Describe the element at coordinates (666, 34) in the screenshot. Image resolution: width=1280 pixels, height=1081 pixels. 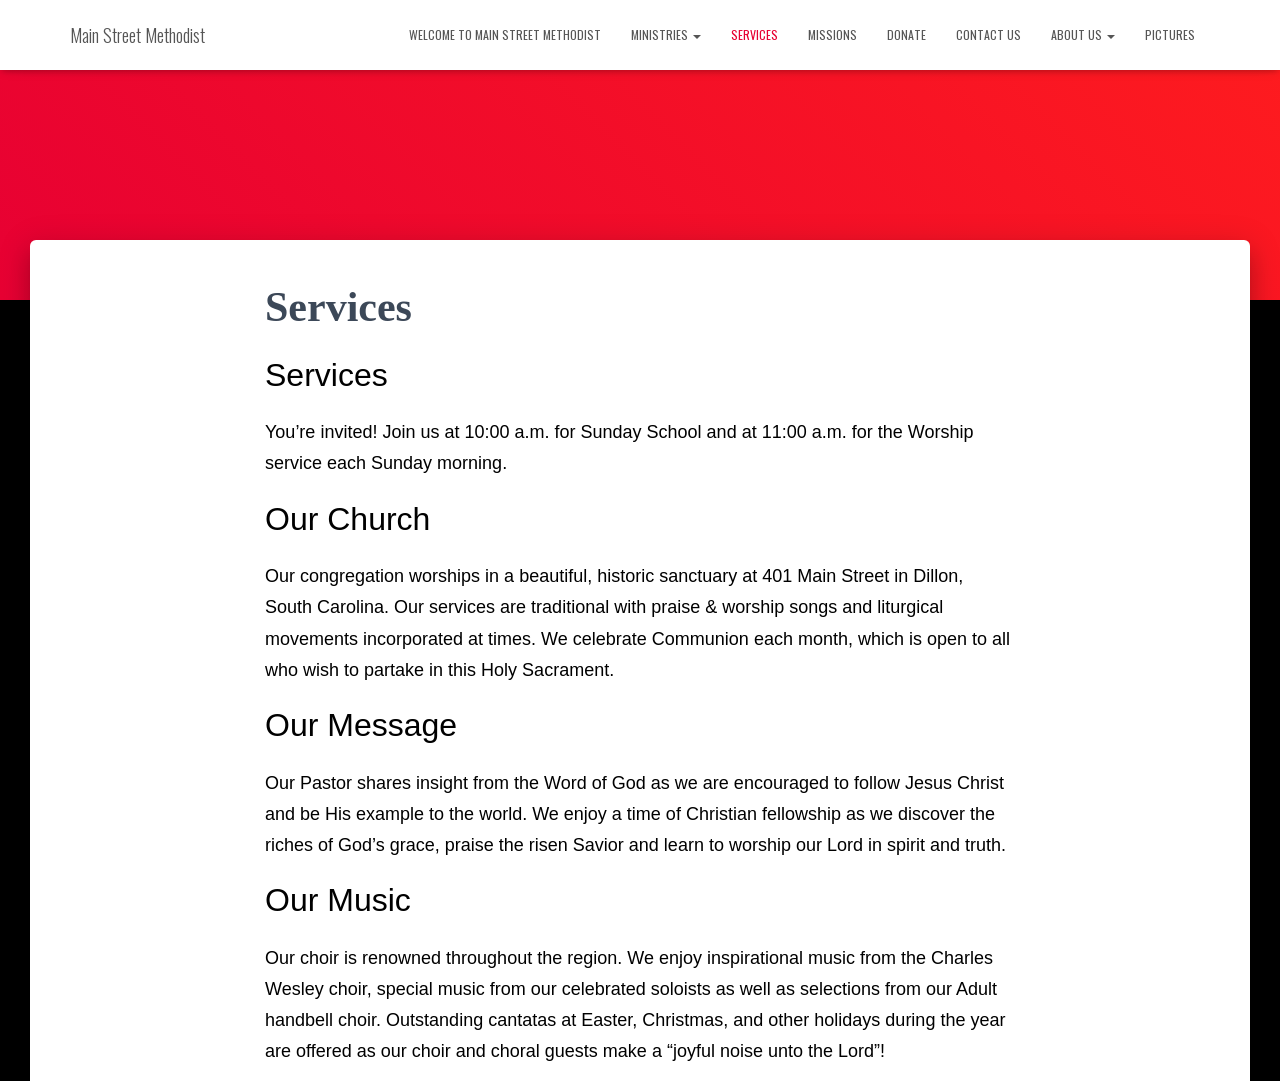
I see `Ministries` at that location.